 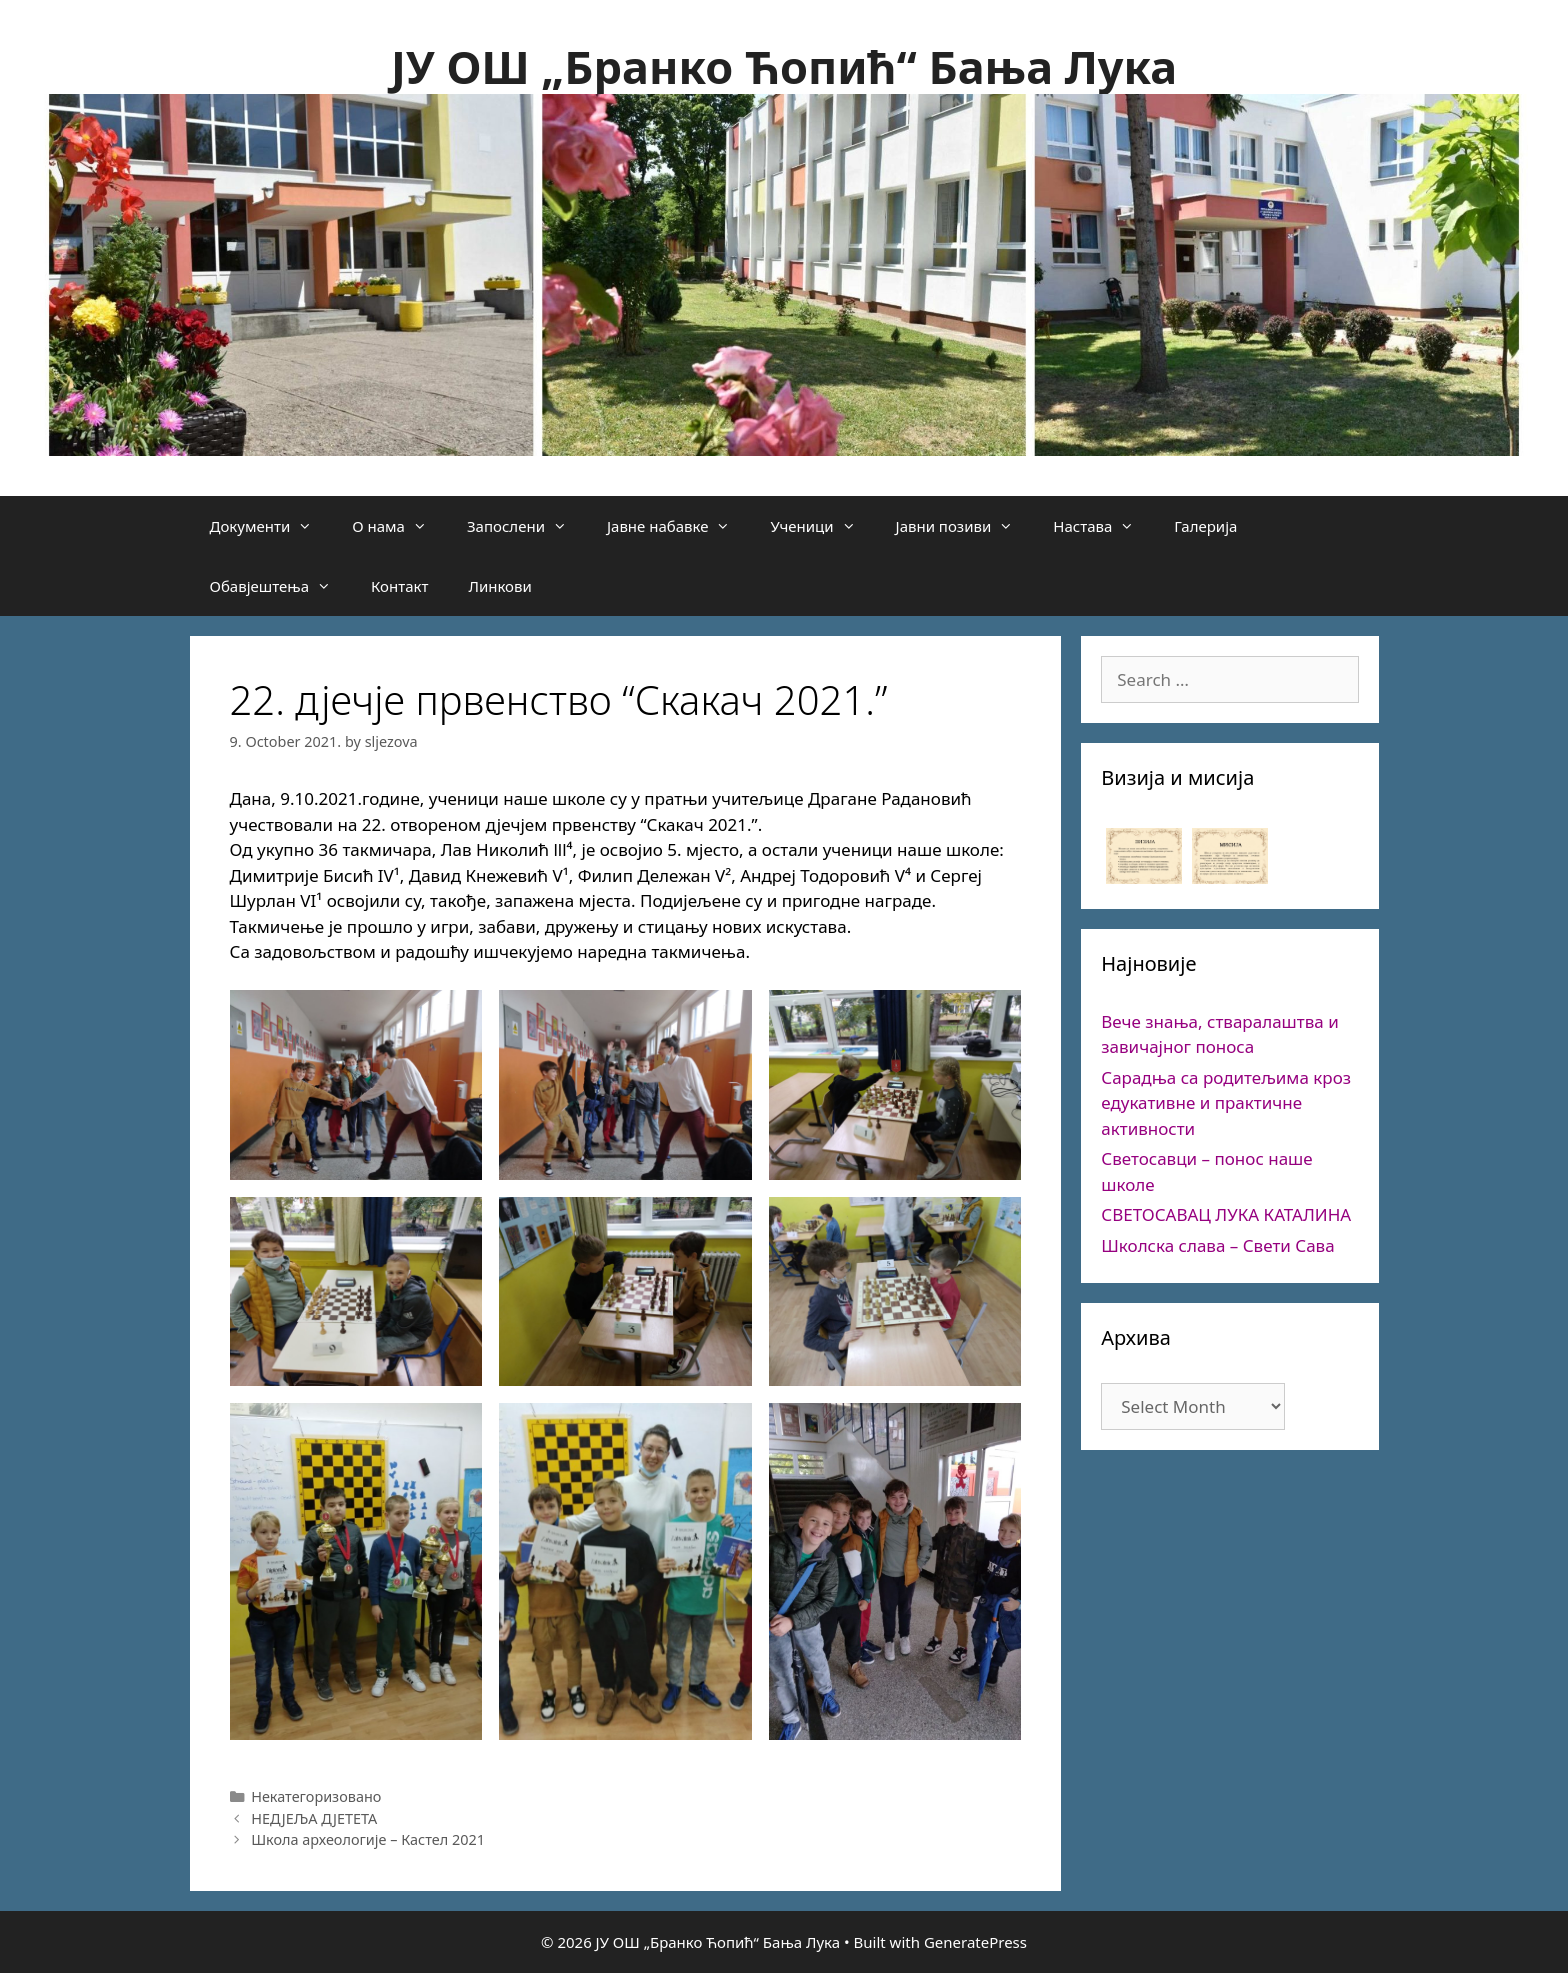 What do you see at coordinates (1217, 1245) in the screenshot?
I see `Школска слава – Свети Сава` at bounding box center [1217, 1245].